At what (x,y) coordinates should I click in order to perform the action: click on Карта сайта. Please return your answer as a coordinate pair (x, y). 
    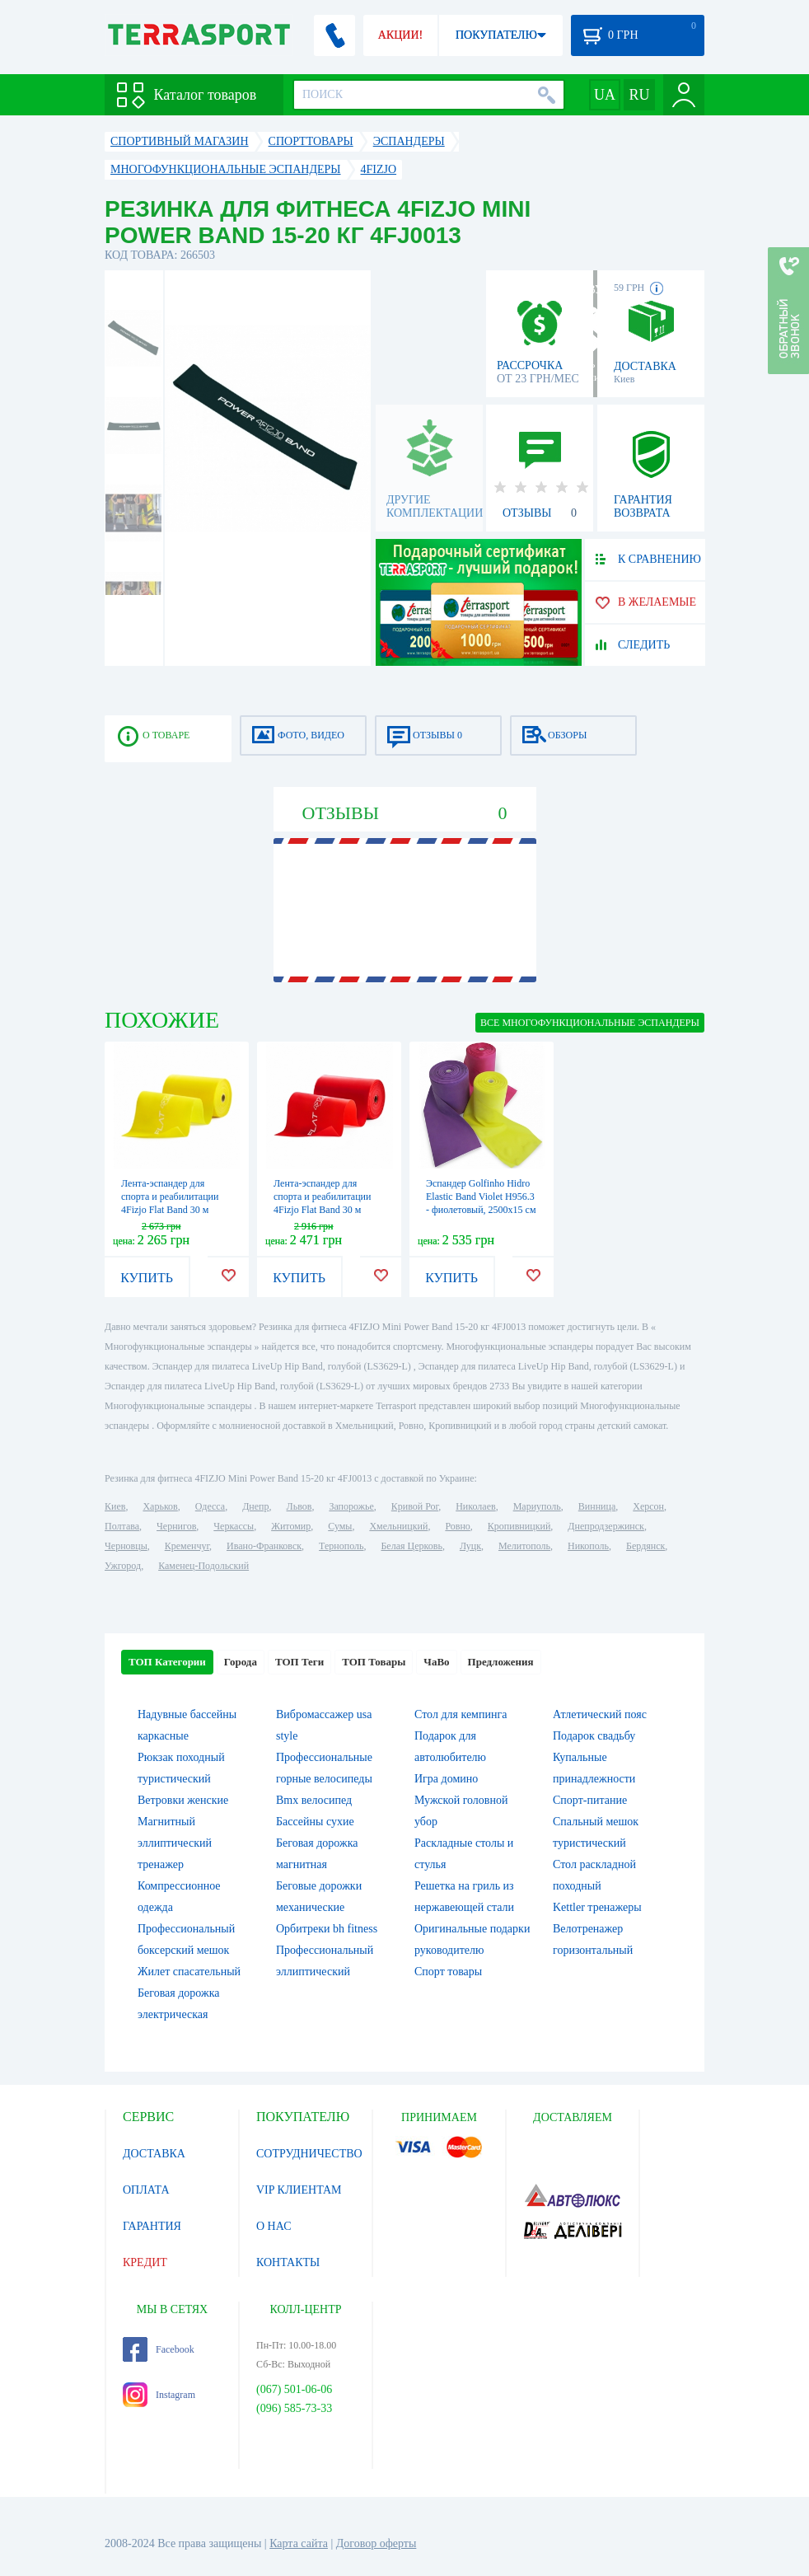
    Looking at the image, I should click on (298, 2543).